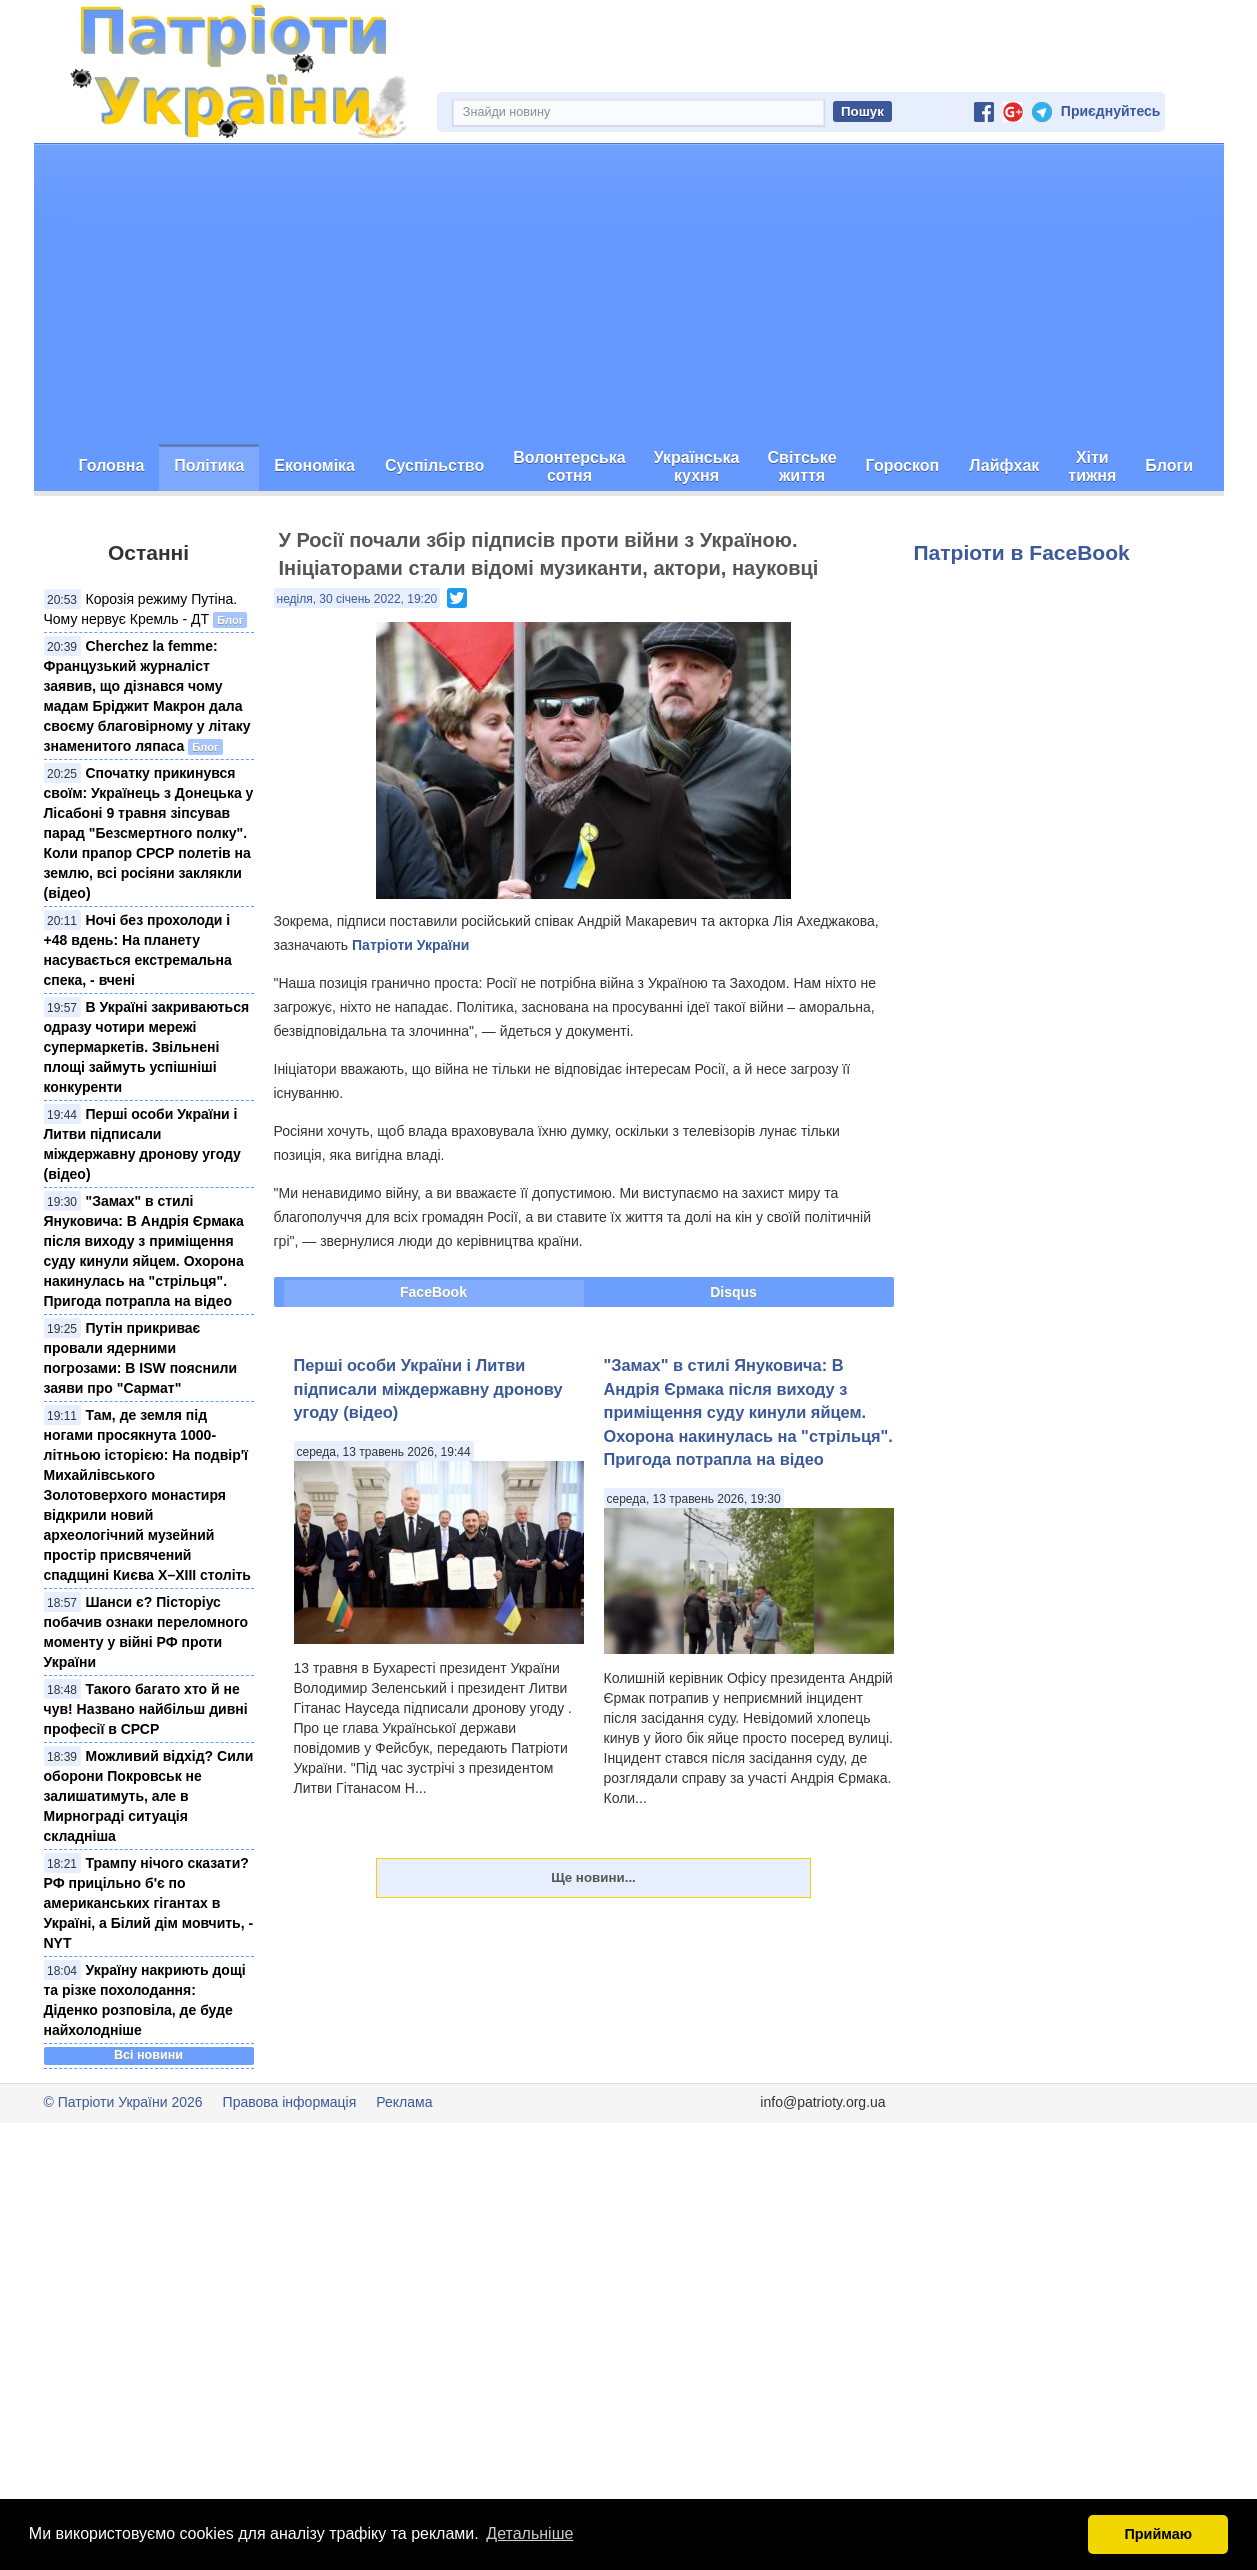  What do you see at coordinates (357, 599) in the screenshot?
I see `неділя, 30 січень 2022, 19:20` at bounding box center [357, 599].